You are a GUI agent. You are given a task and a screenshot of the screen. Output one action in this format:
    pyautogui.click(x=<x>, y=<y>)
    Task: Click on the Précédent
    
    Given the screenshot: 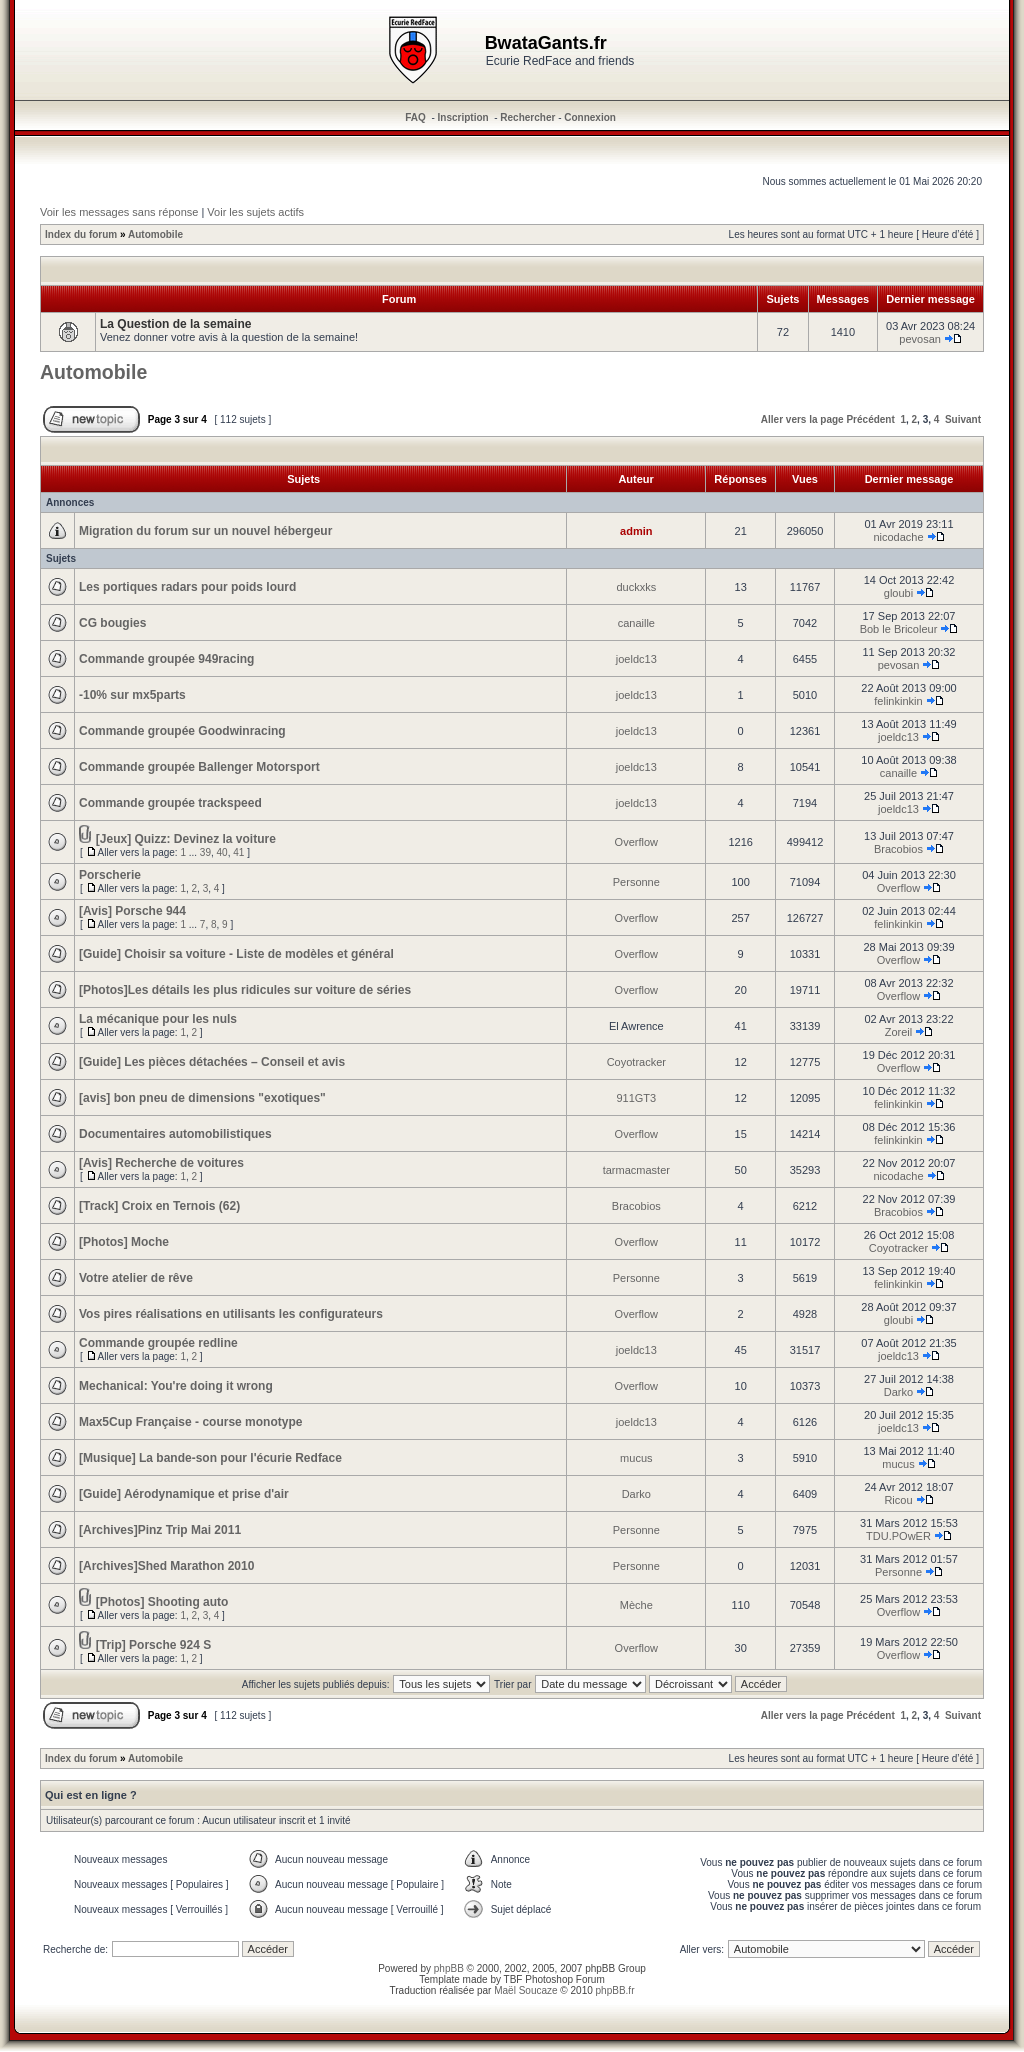 What is the action you would take?
    pyautogui.click(x=870, y=419)
    